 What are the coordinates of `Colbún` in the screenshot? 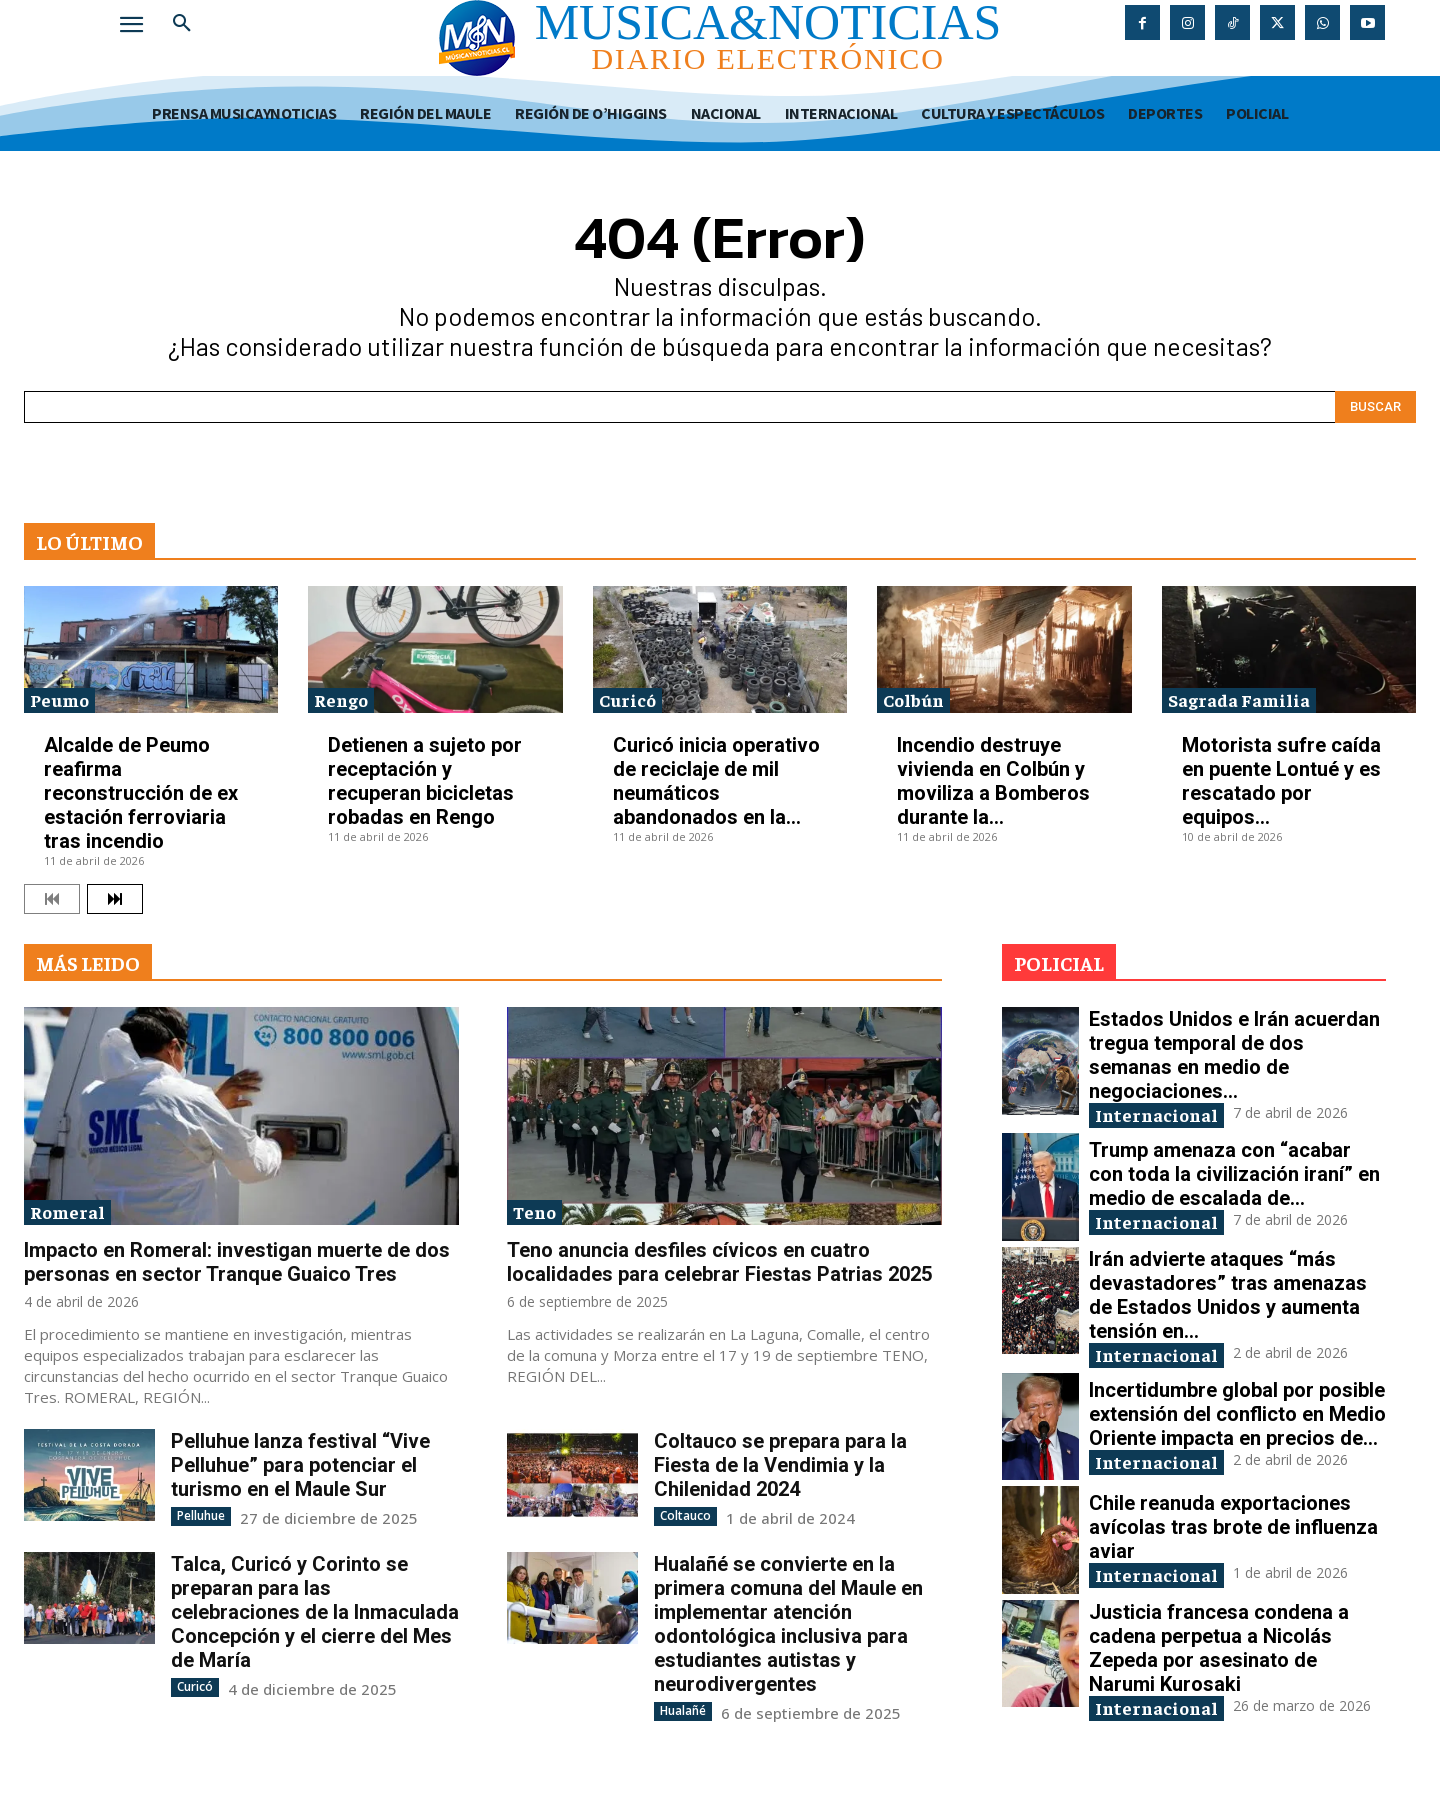 It's located at (913, 699).